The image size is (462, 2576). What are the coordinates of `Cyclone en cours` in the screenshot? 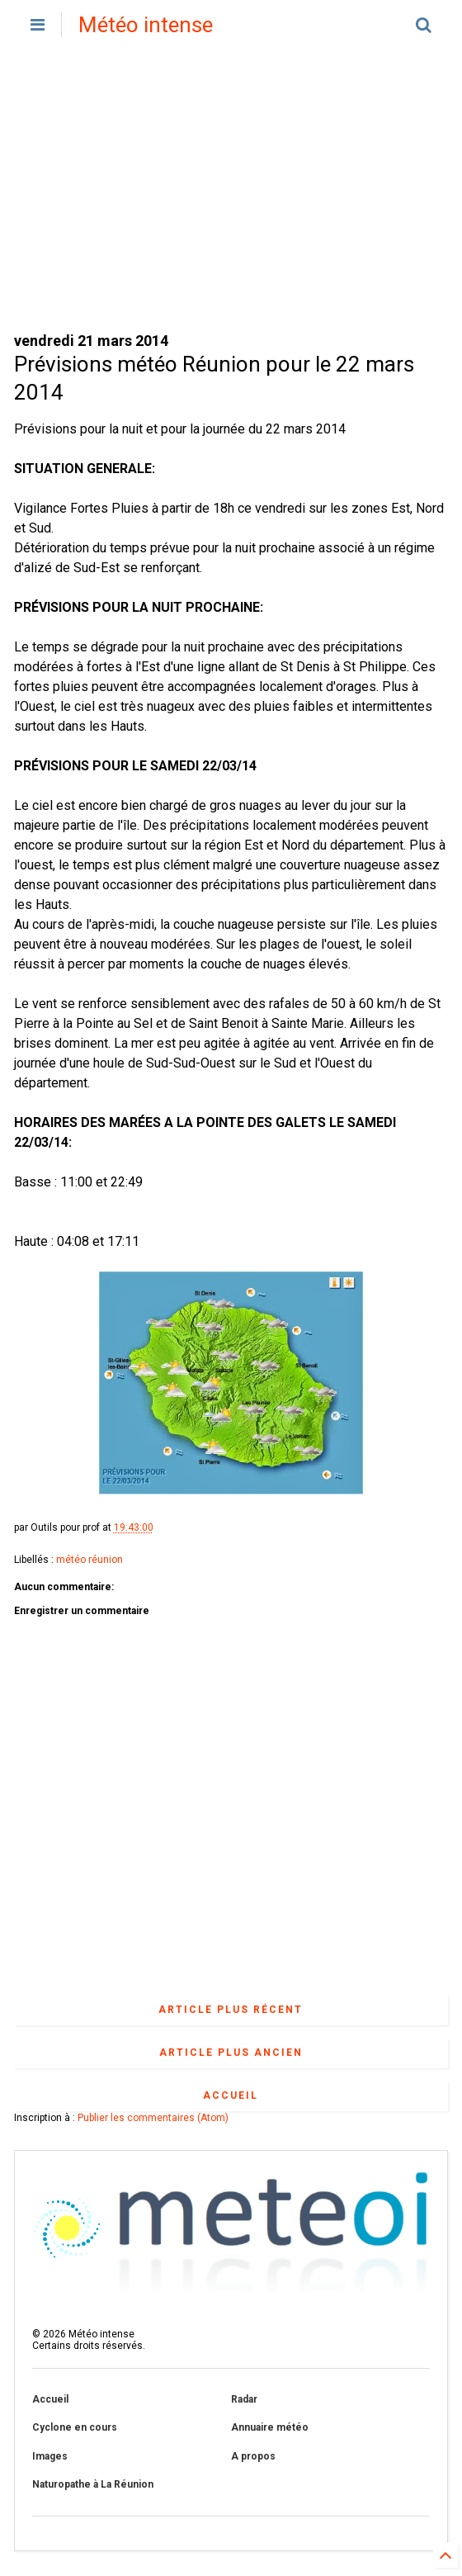 It's located at (74, 2427).